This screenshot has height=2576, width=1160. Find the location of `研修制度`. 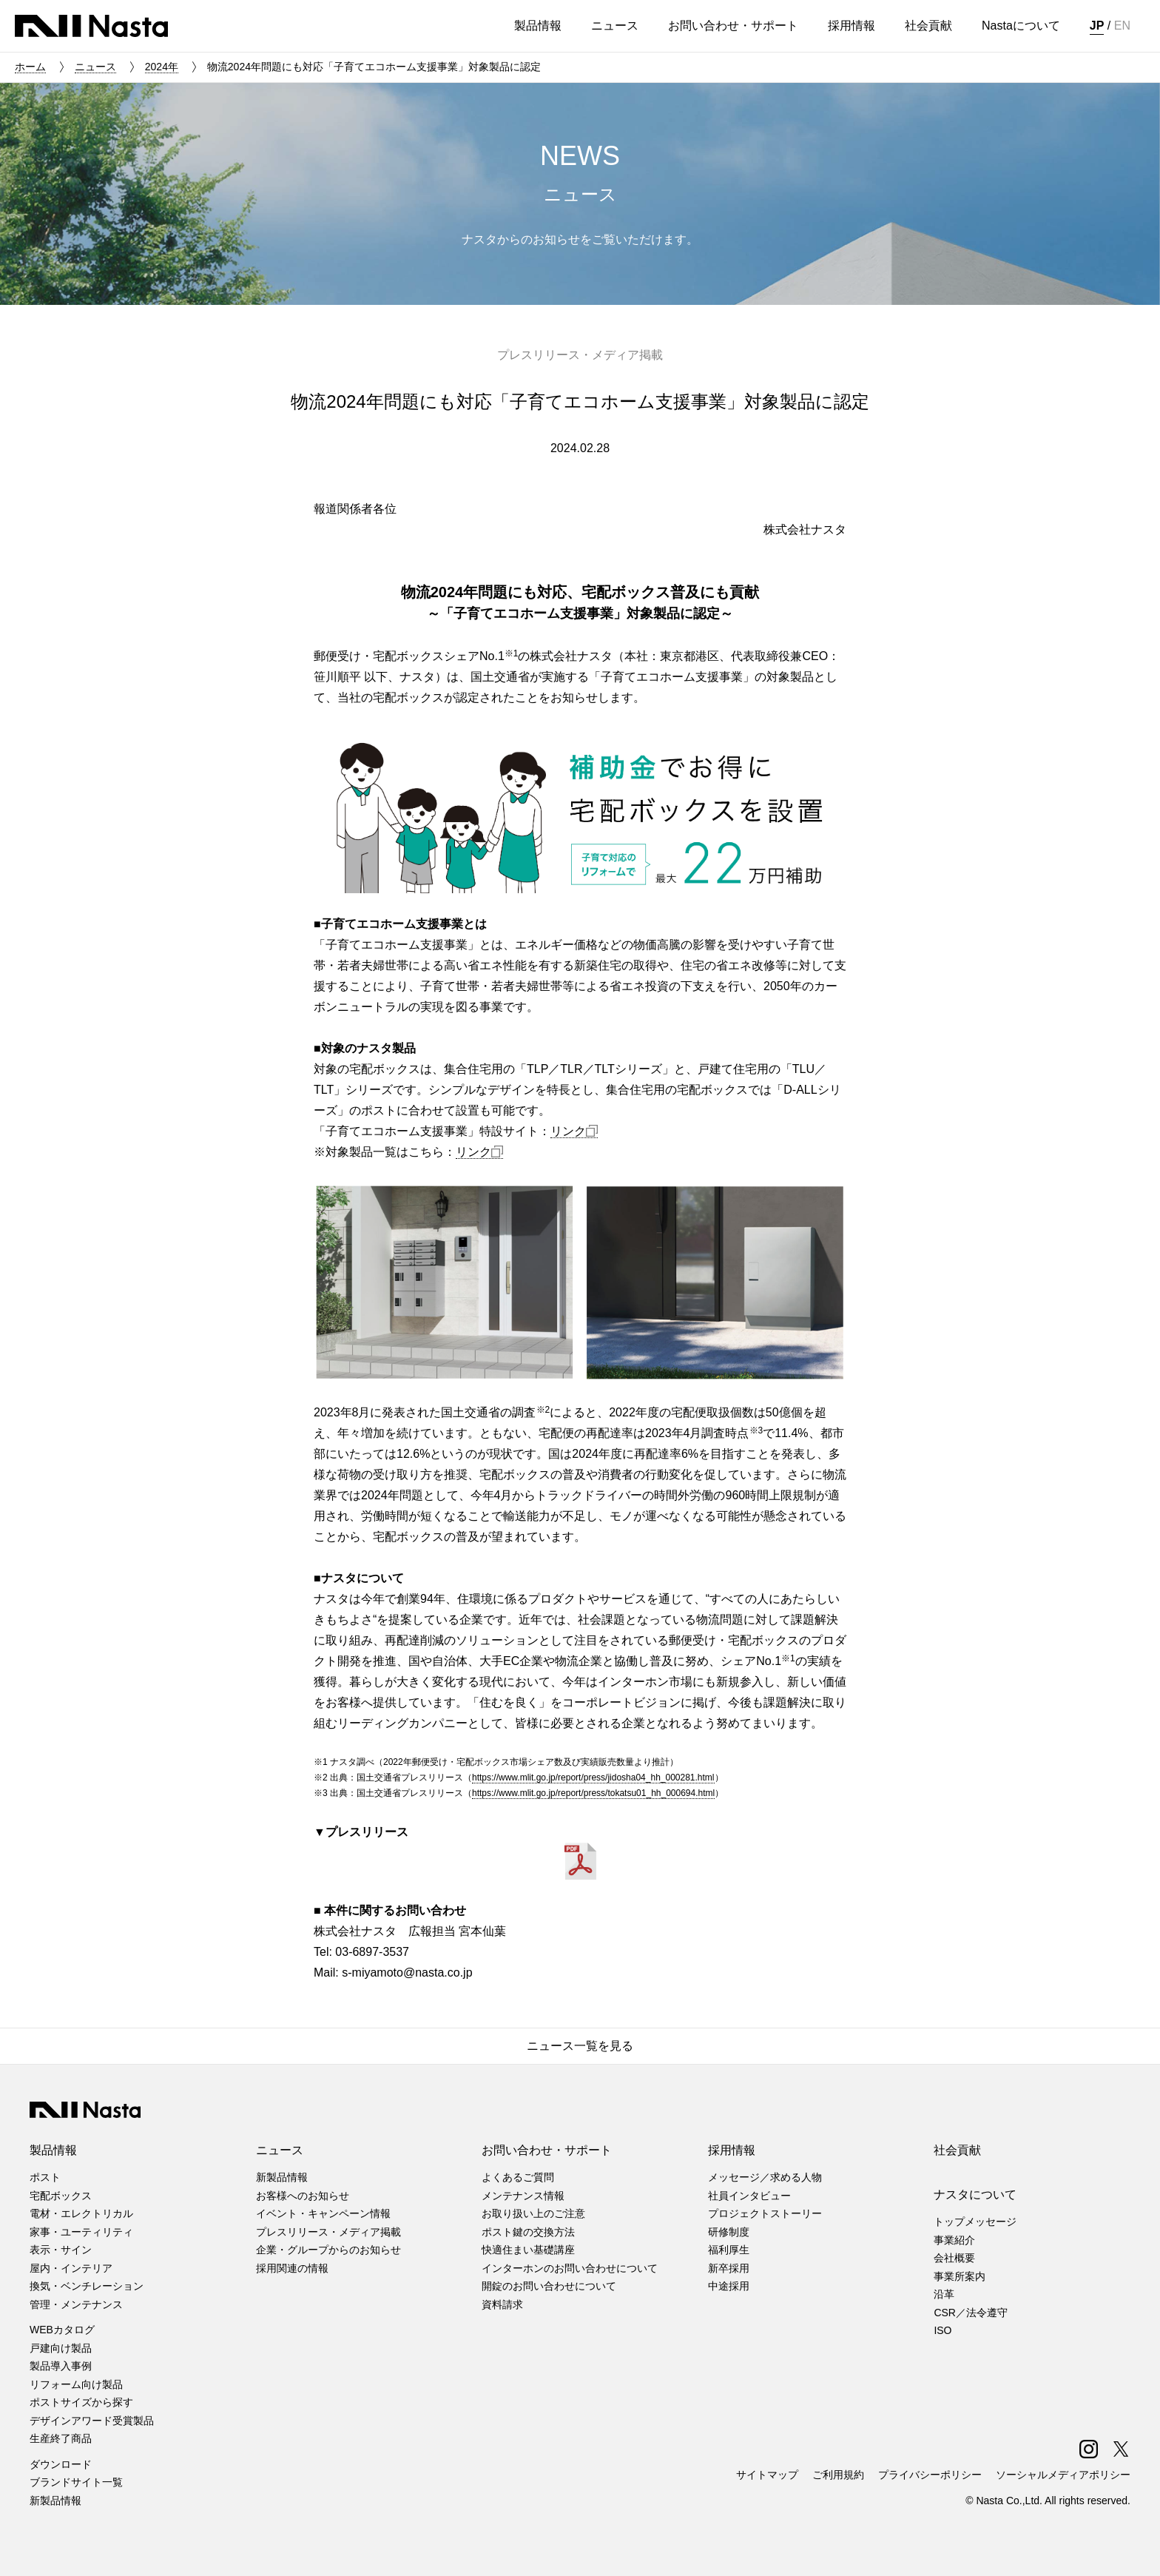

研修制度 is located at coordinates (728, 2232).